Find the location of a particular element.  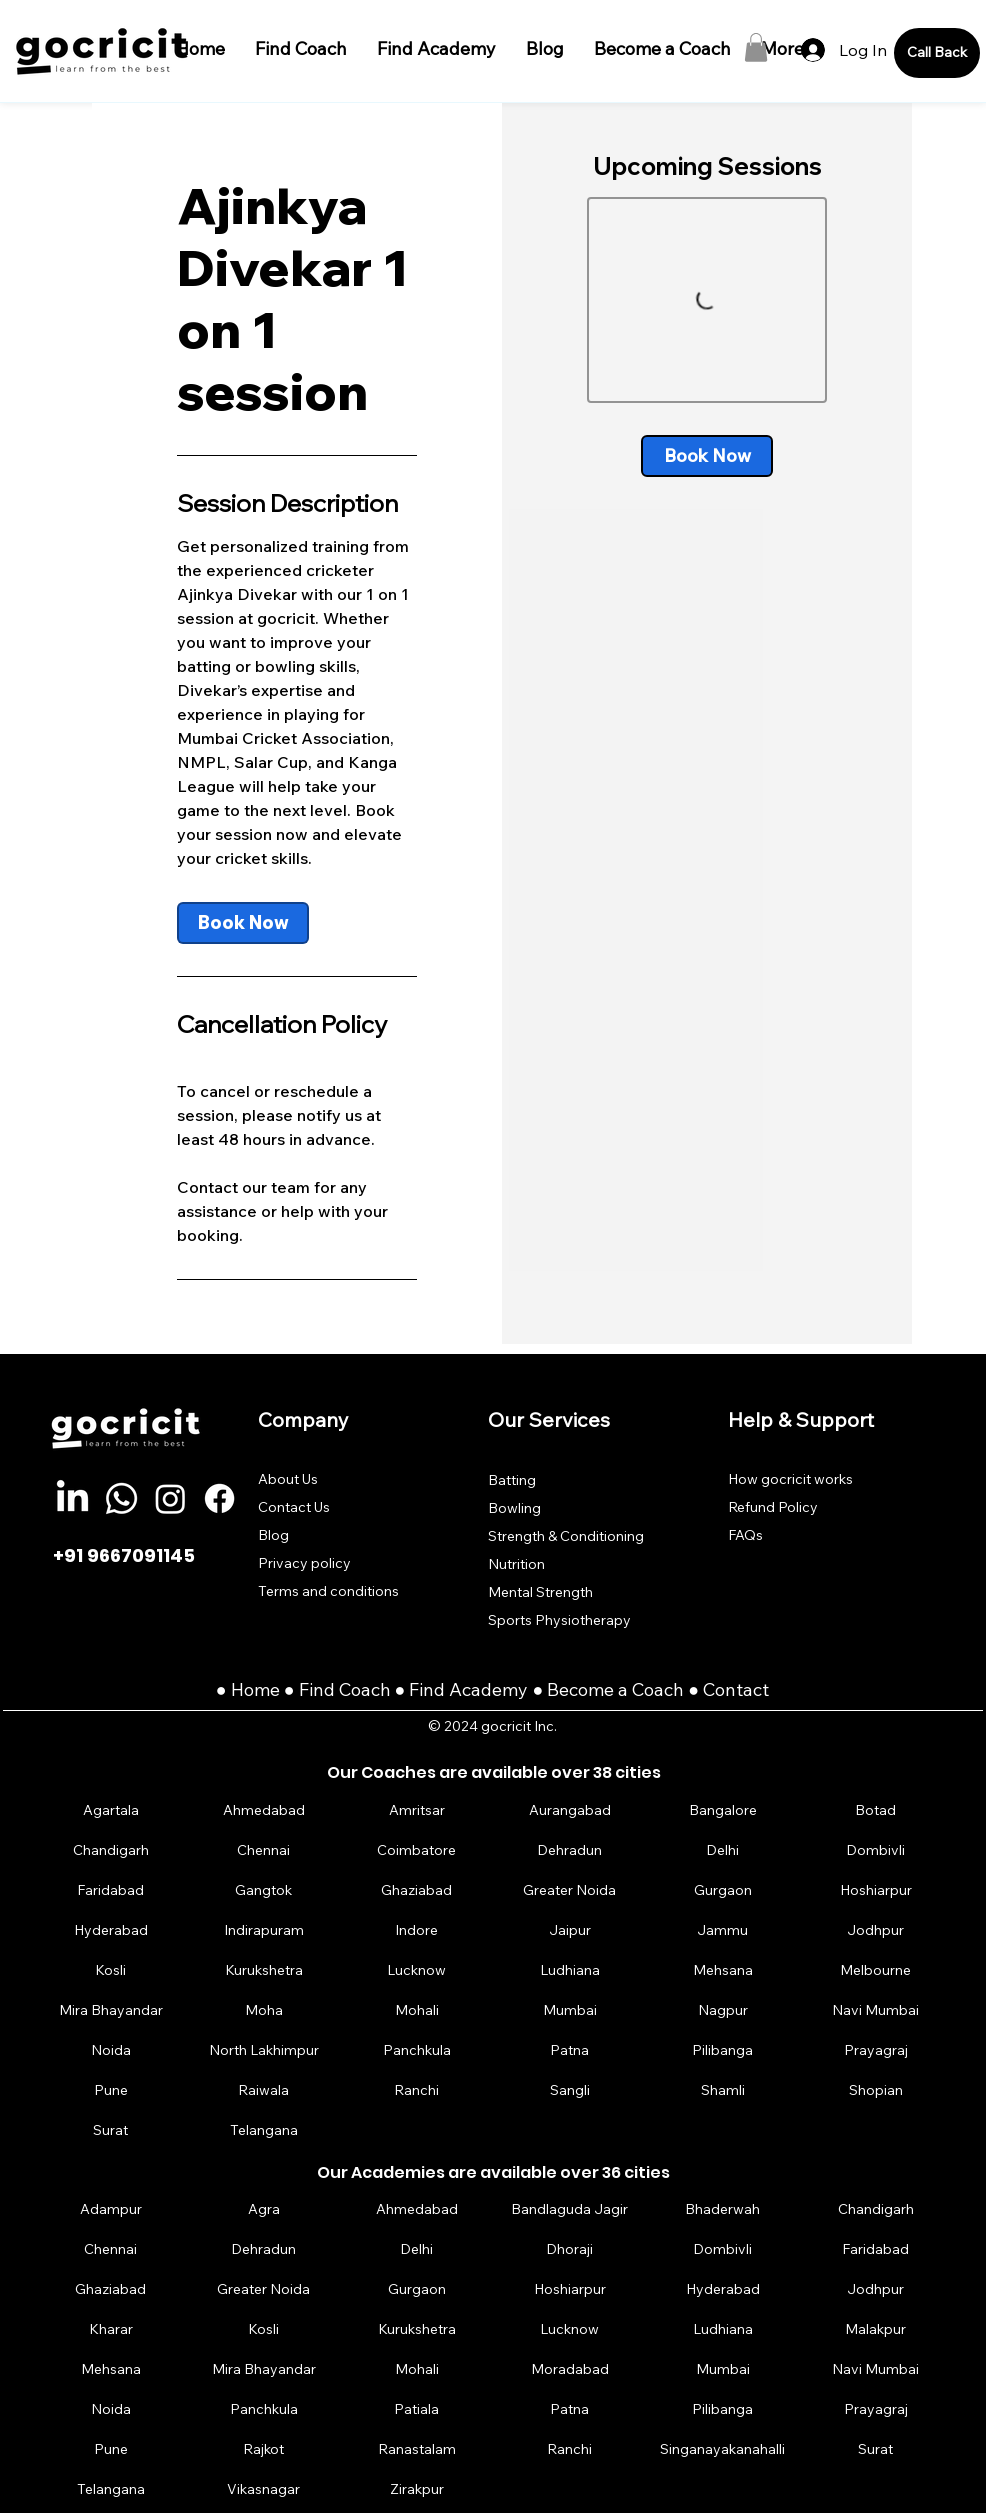

[Raiwala] is located at coordinates (264, 2090).